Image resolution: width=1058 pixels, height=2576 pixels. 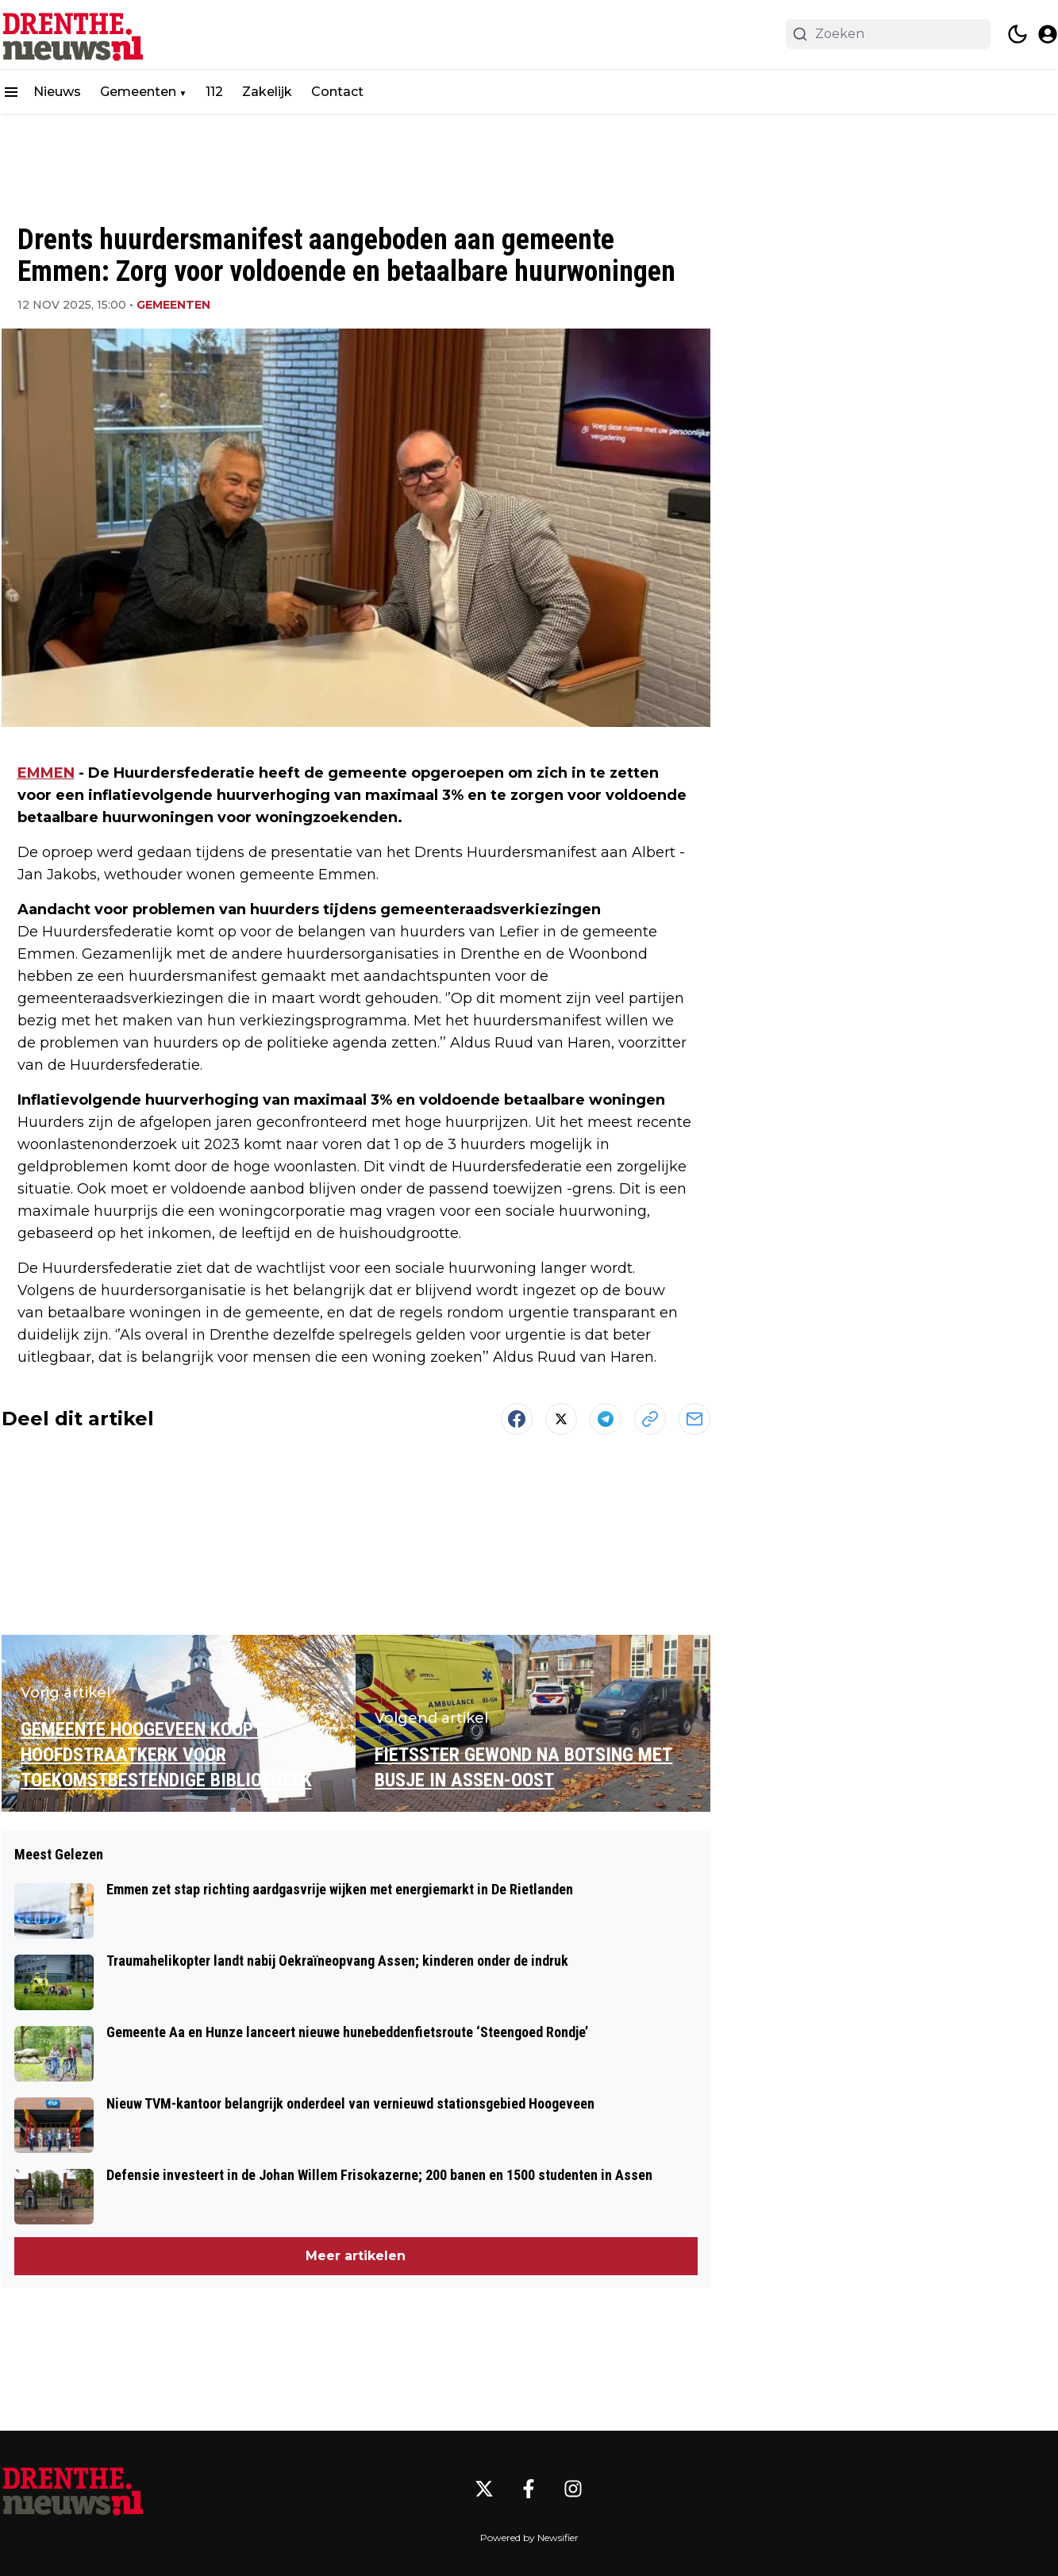 What do you see at coordinates (73, 34) in the screenshot?
I see `[Drenthe.nieuws.nl - homepage]` at bounding box center [73, 34].